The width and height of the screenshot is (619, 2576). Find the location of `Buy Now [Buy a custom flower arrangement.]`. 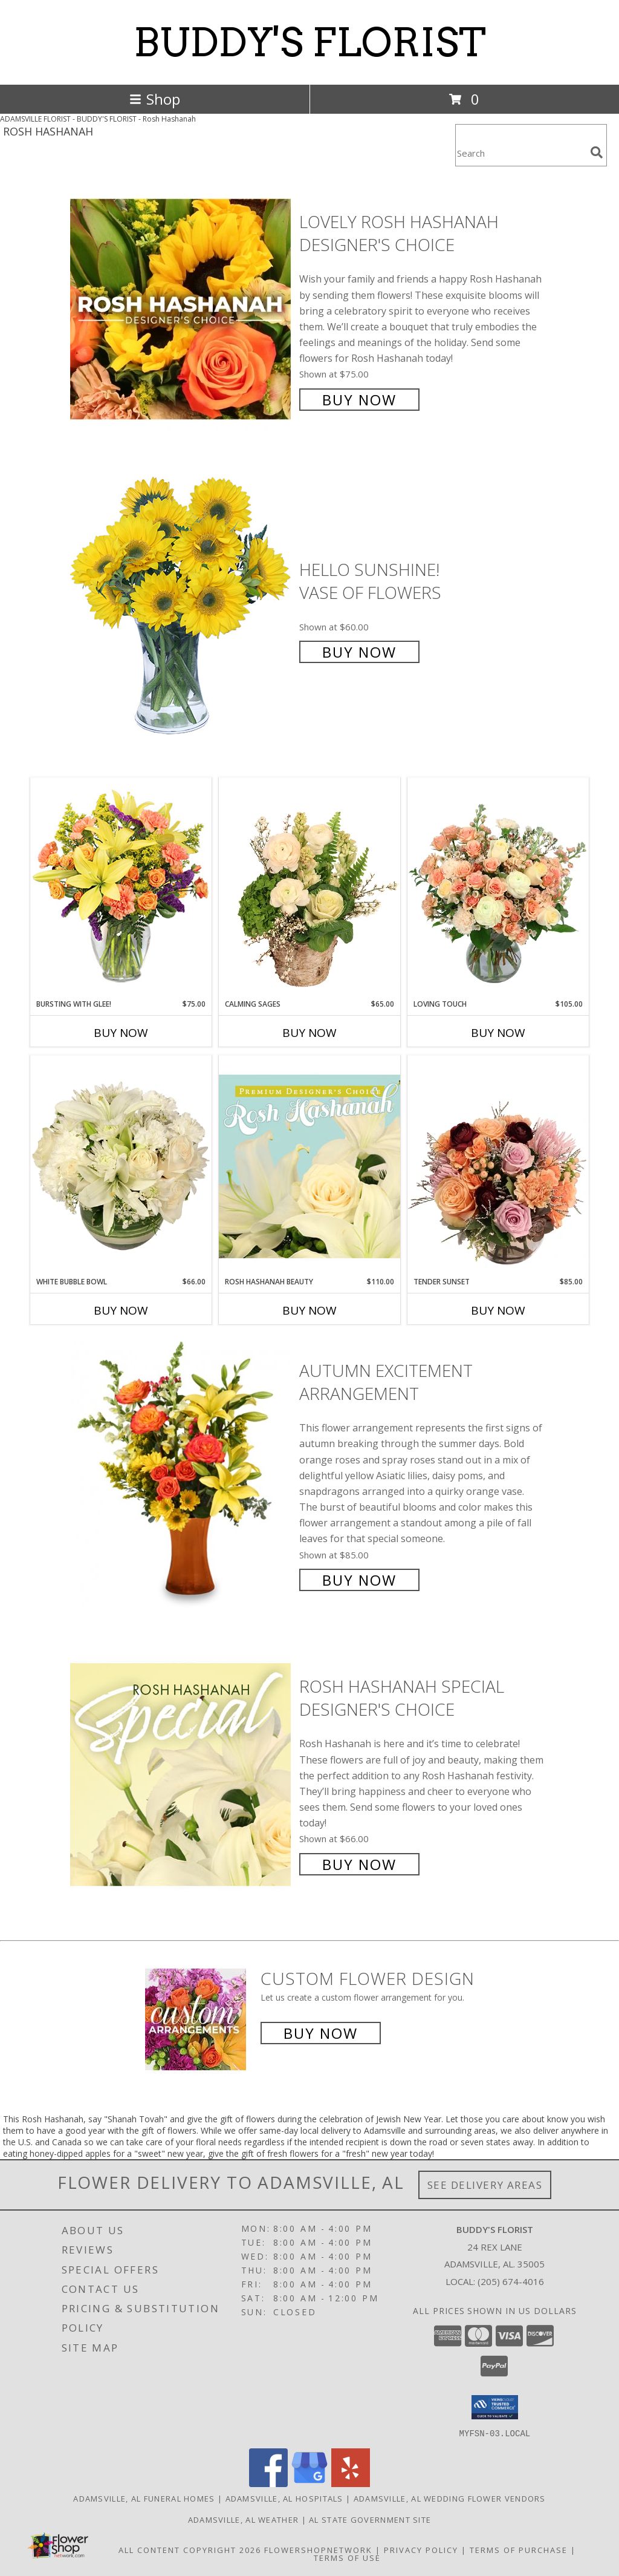

Buy Now [Buy a custom flower arrangement.] is located at coordinates (321, 2033).